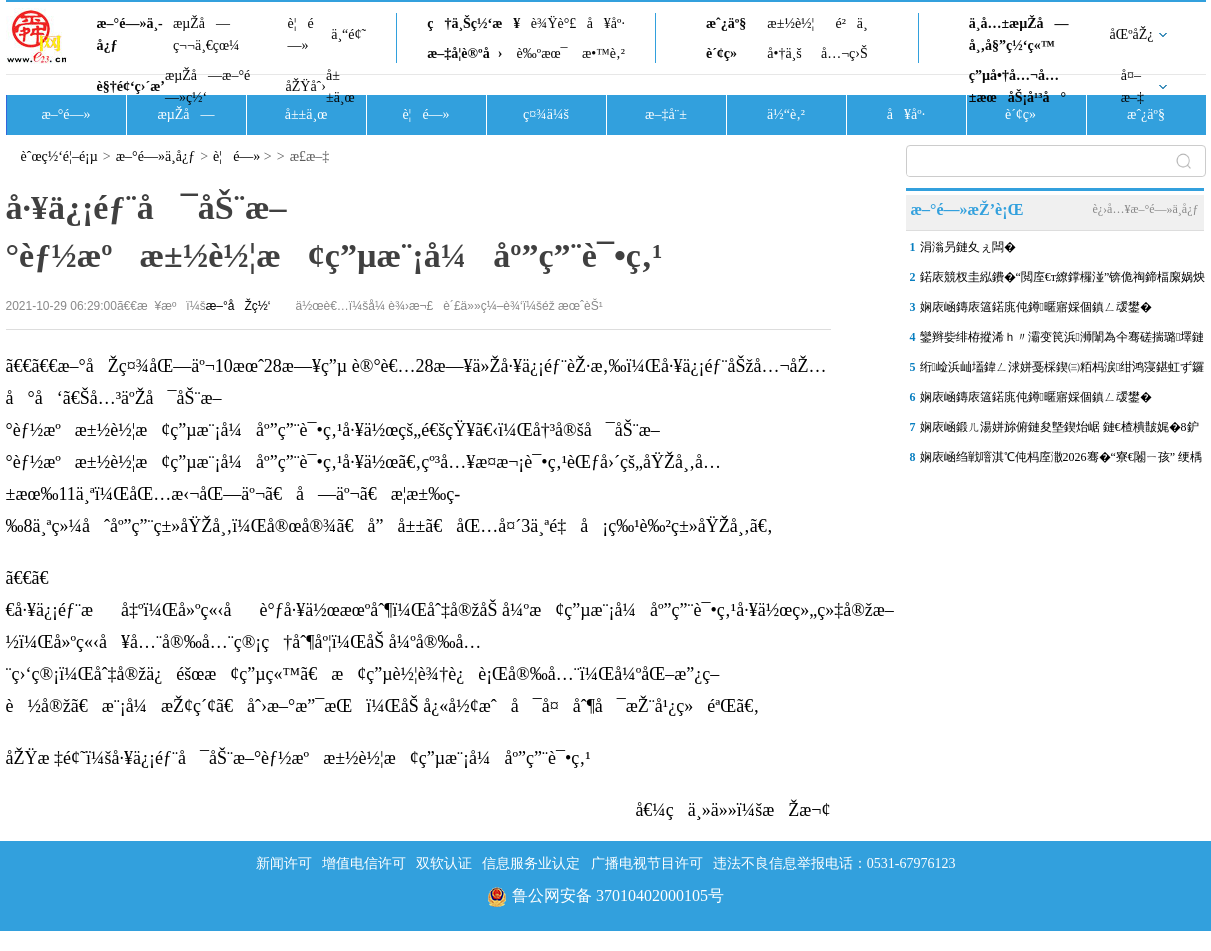 The height and width of the screenshot is (951, 1211). What do you see at coordinates (851, 23) in the screenshot?
I see `é²ä¸­` at bounding box center [851, 23].